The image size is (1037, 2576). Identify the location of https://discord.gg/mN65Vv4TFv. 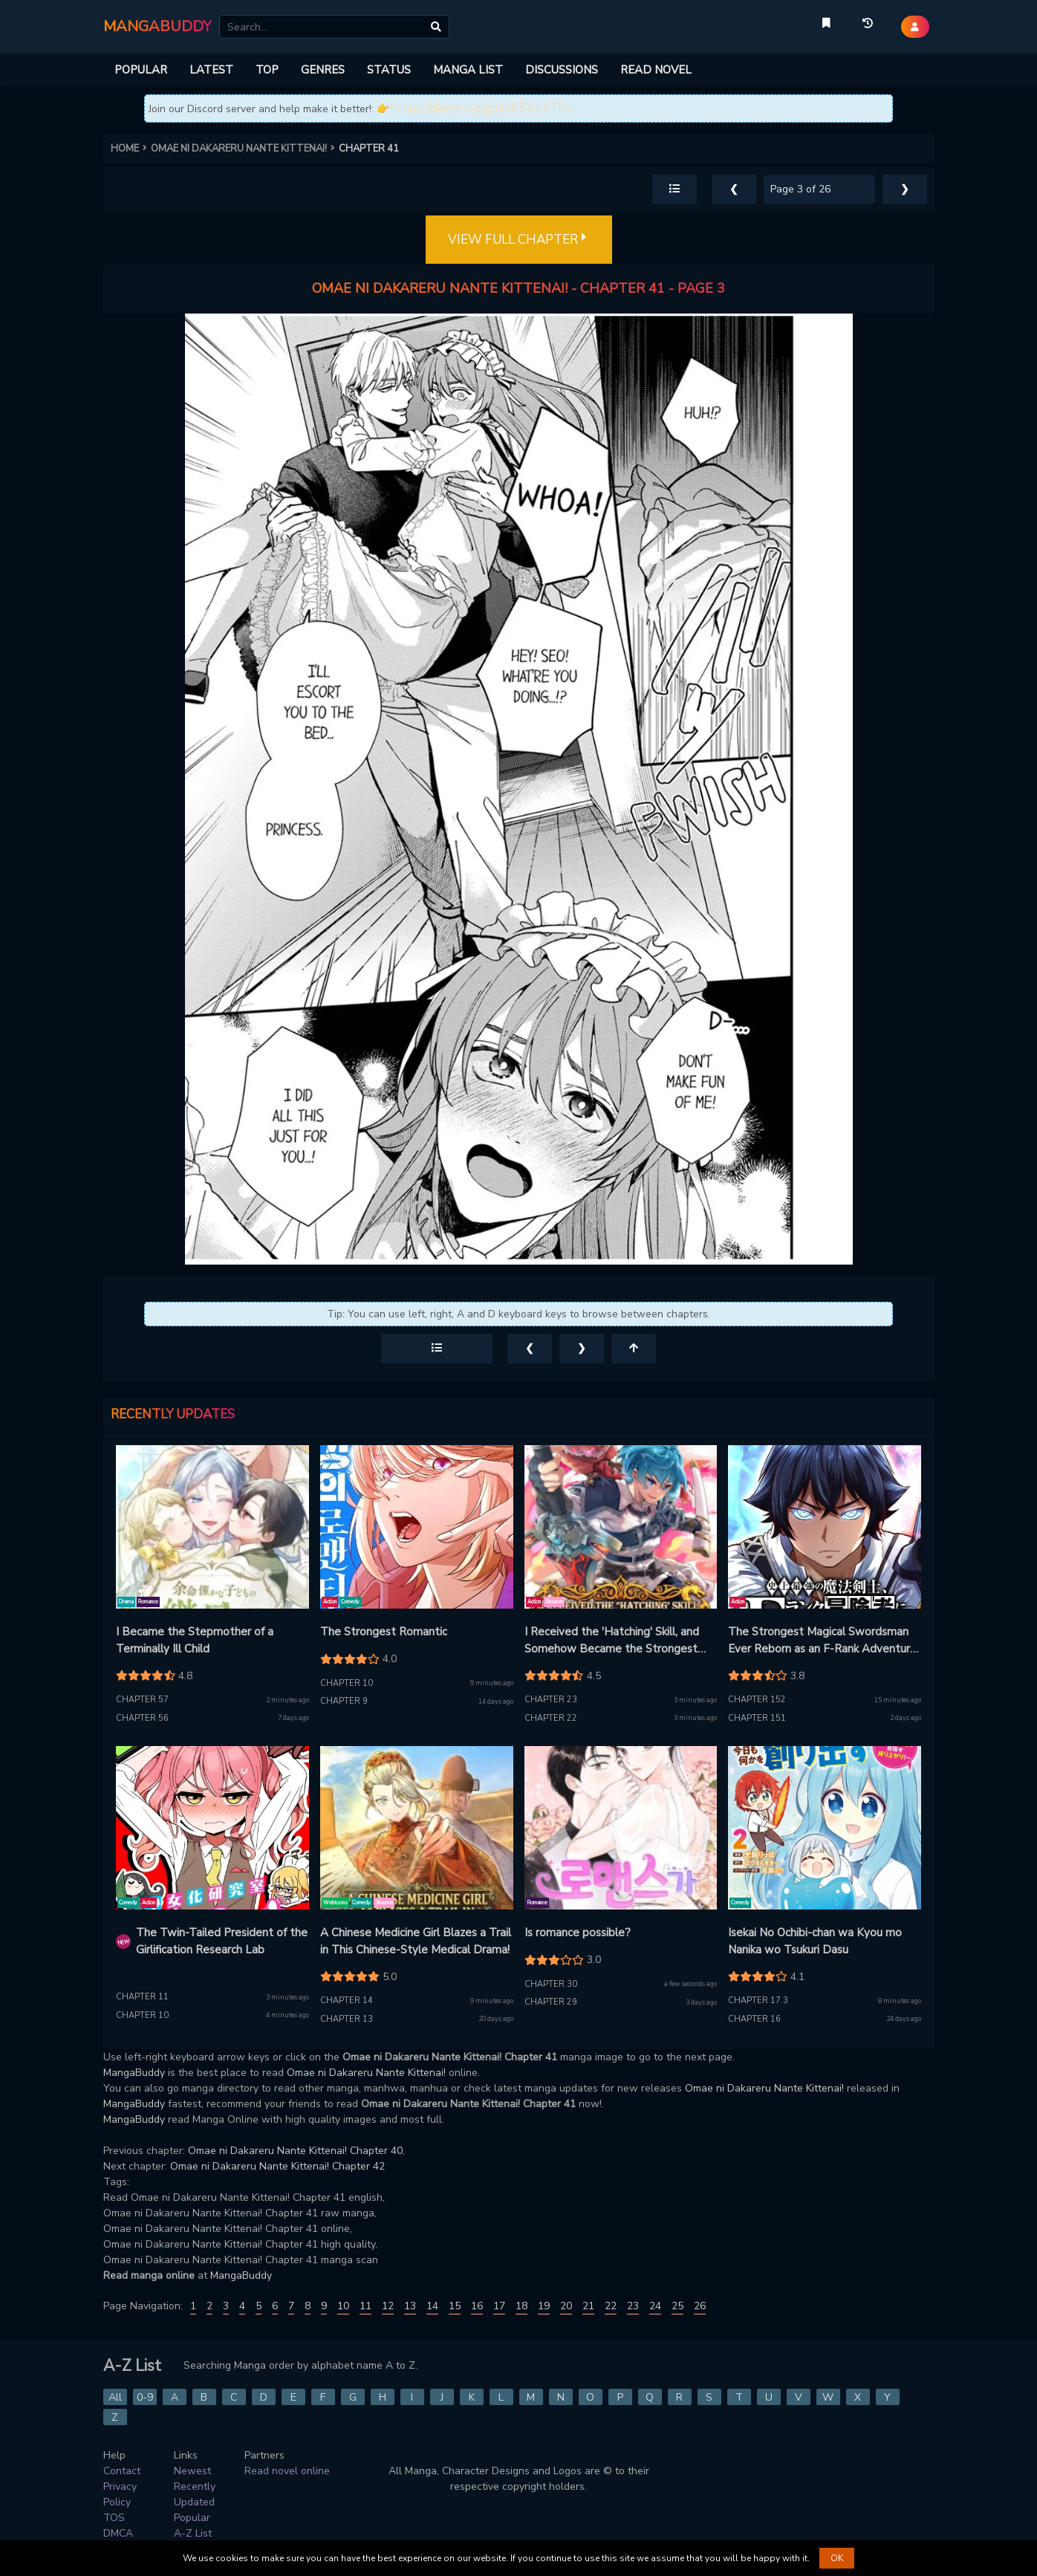
(480, 108).